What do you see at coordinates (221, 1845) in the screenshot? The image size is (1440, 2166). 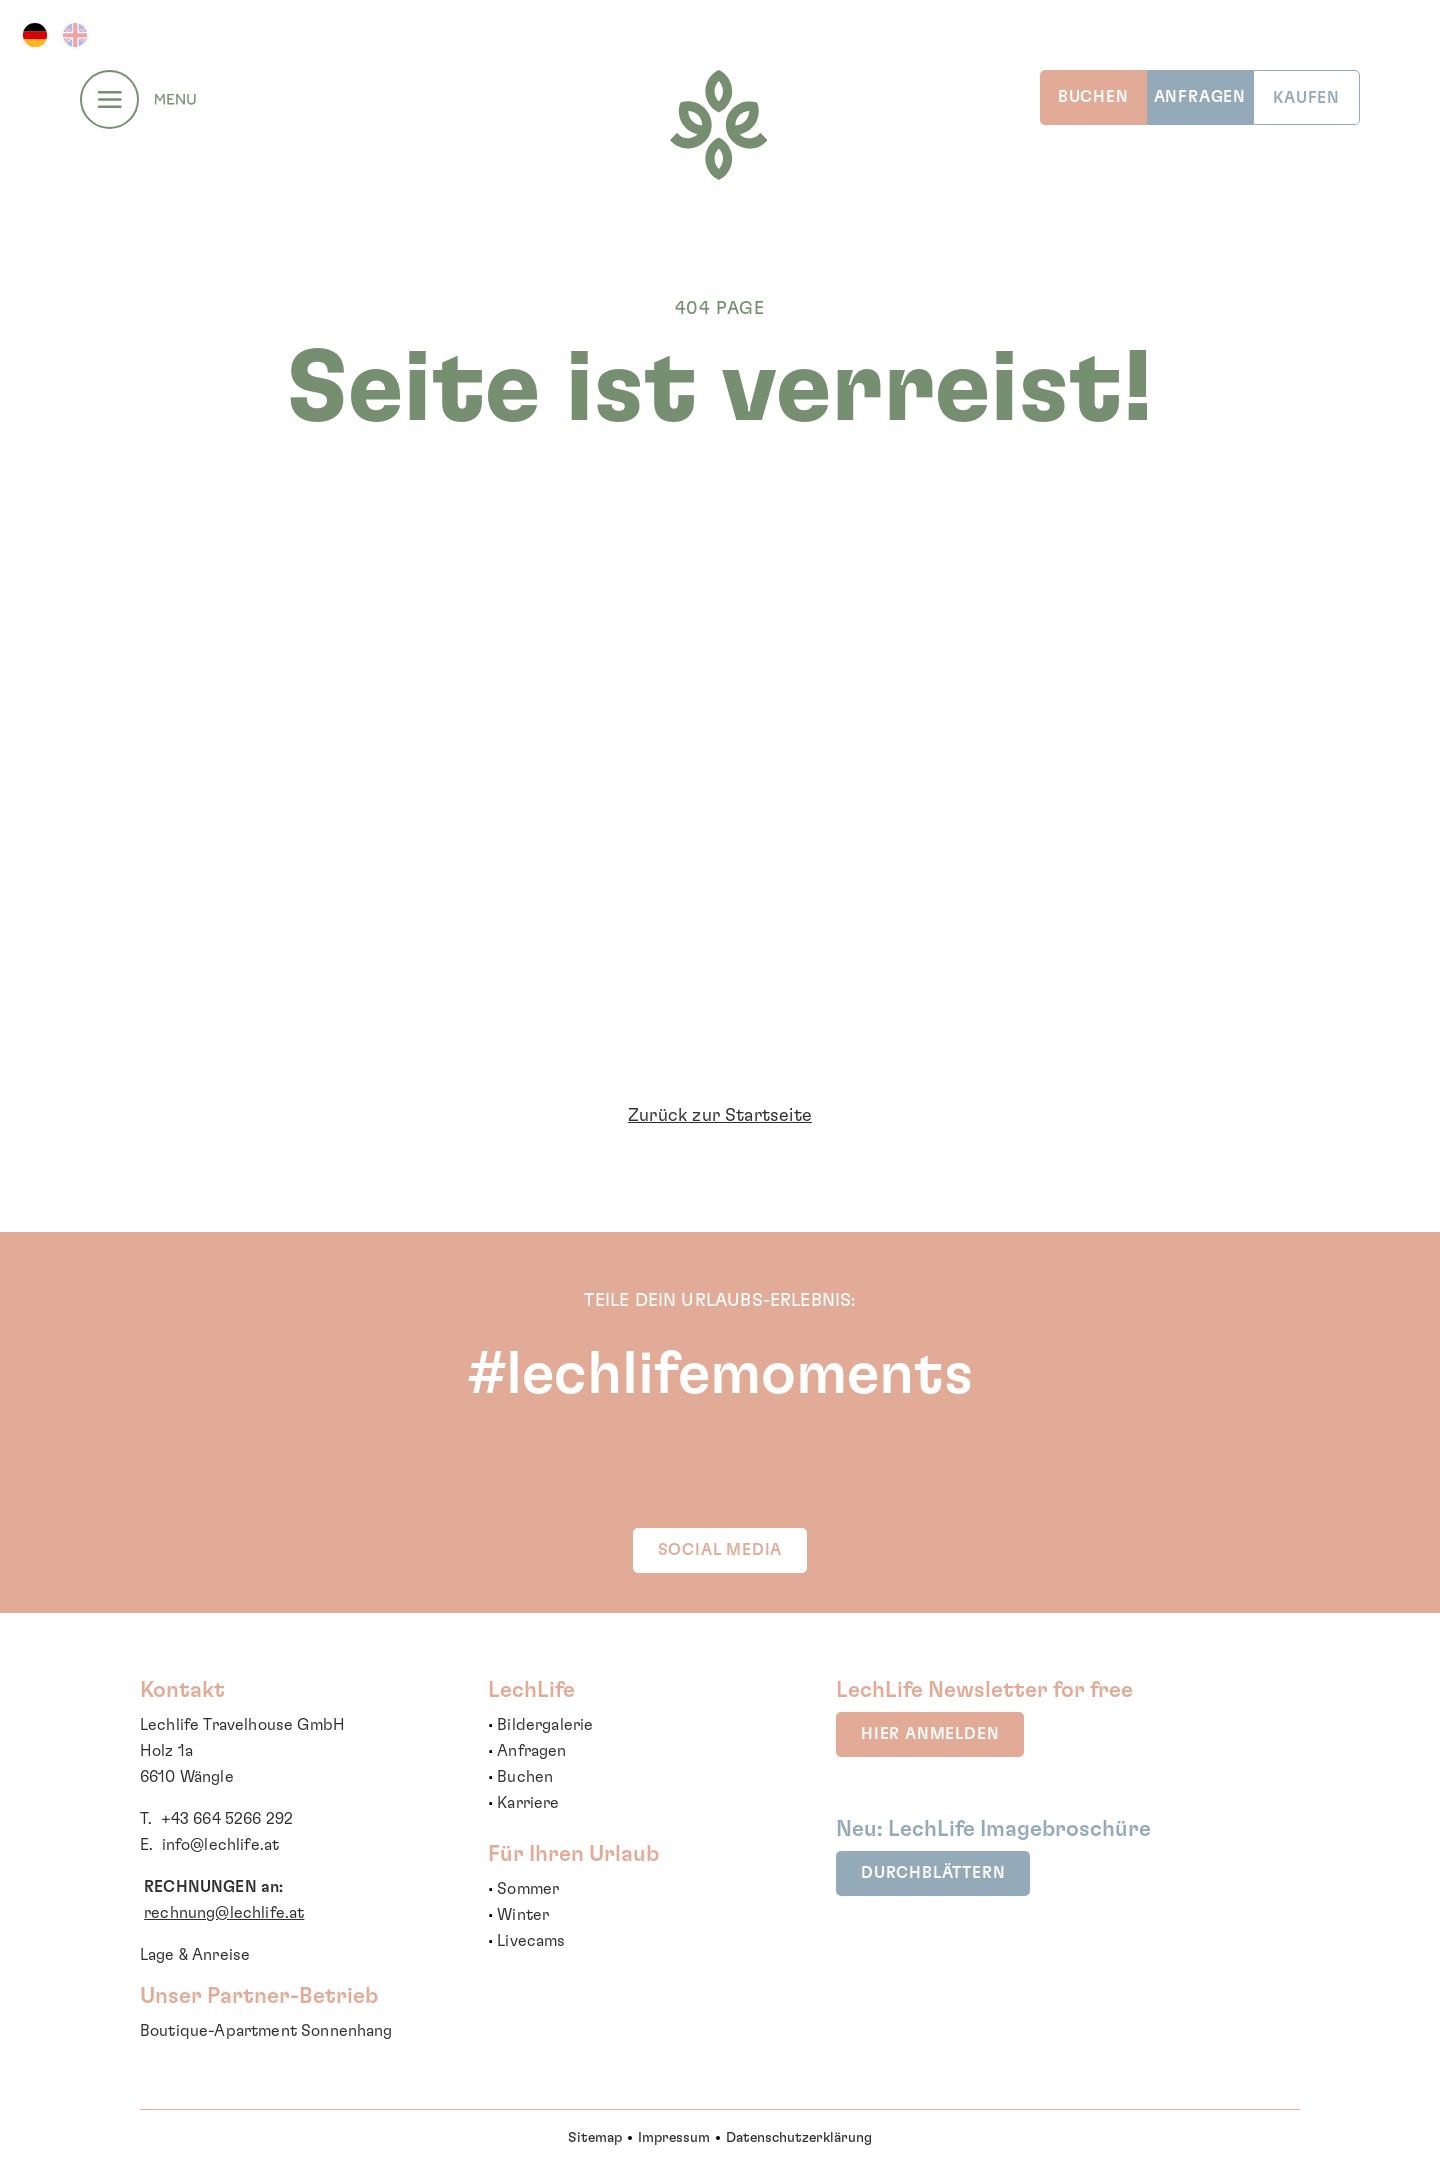 I see `info@lechlife.at` at bounding box center [221, 1845].